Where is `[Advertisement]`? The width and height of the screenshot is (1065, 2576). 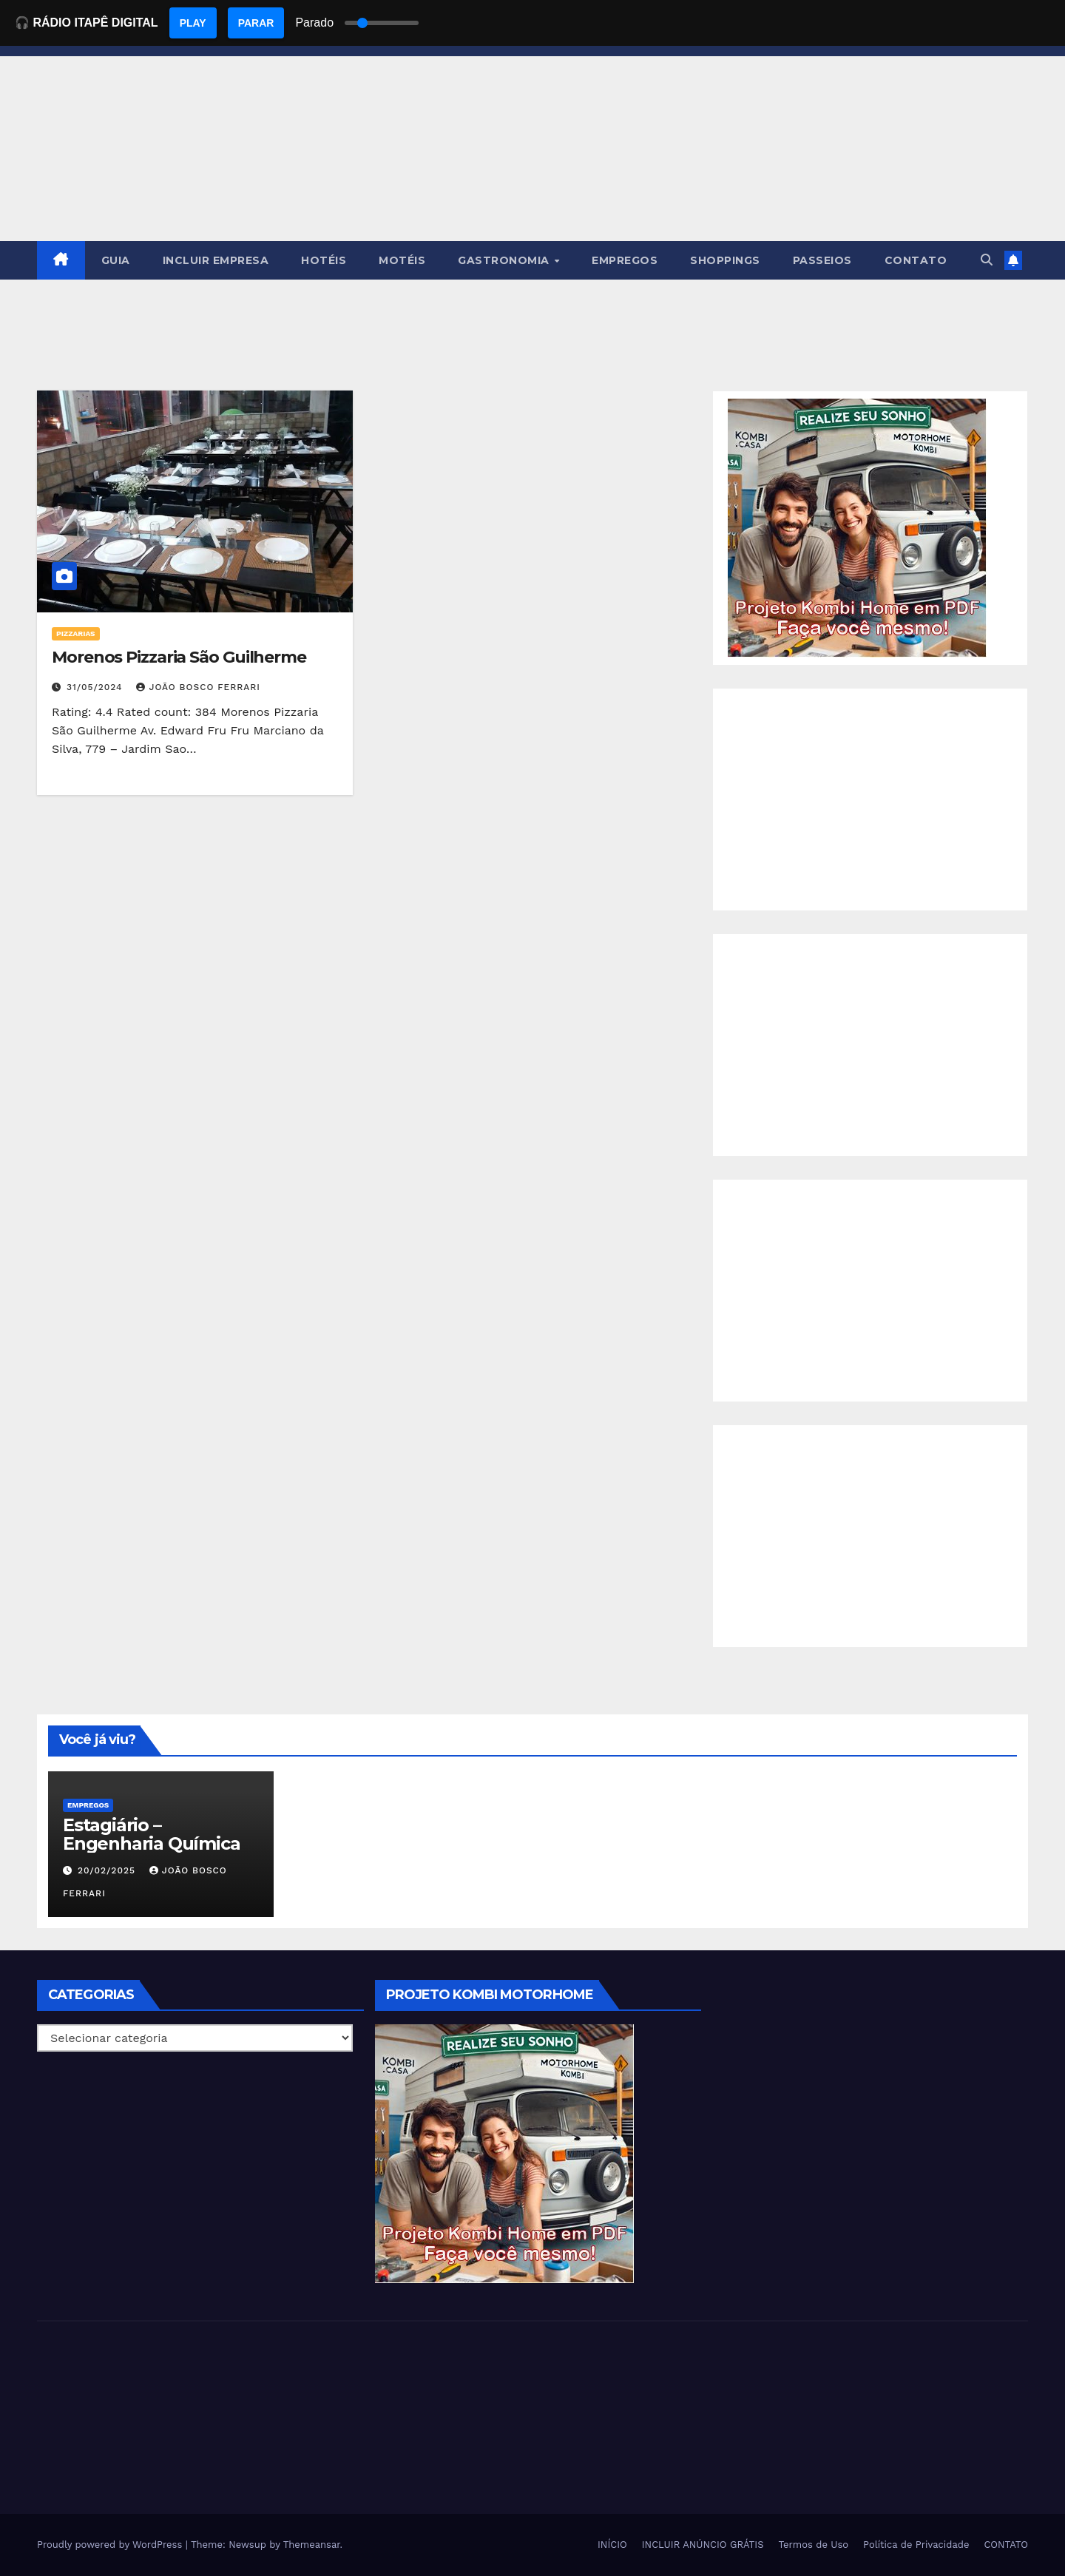 [Advertisement] is located at coordinates (870, 799).